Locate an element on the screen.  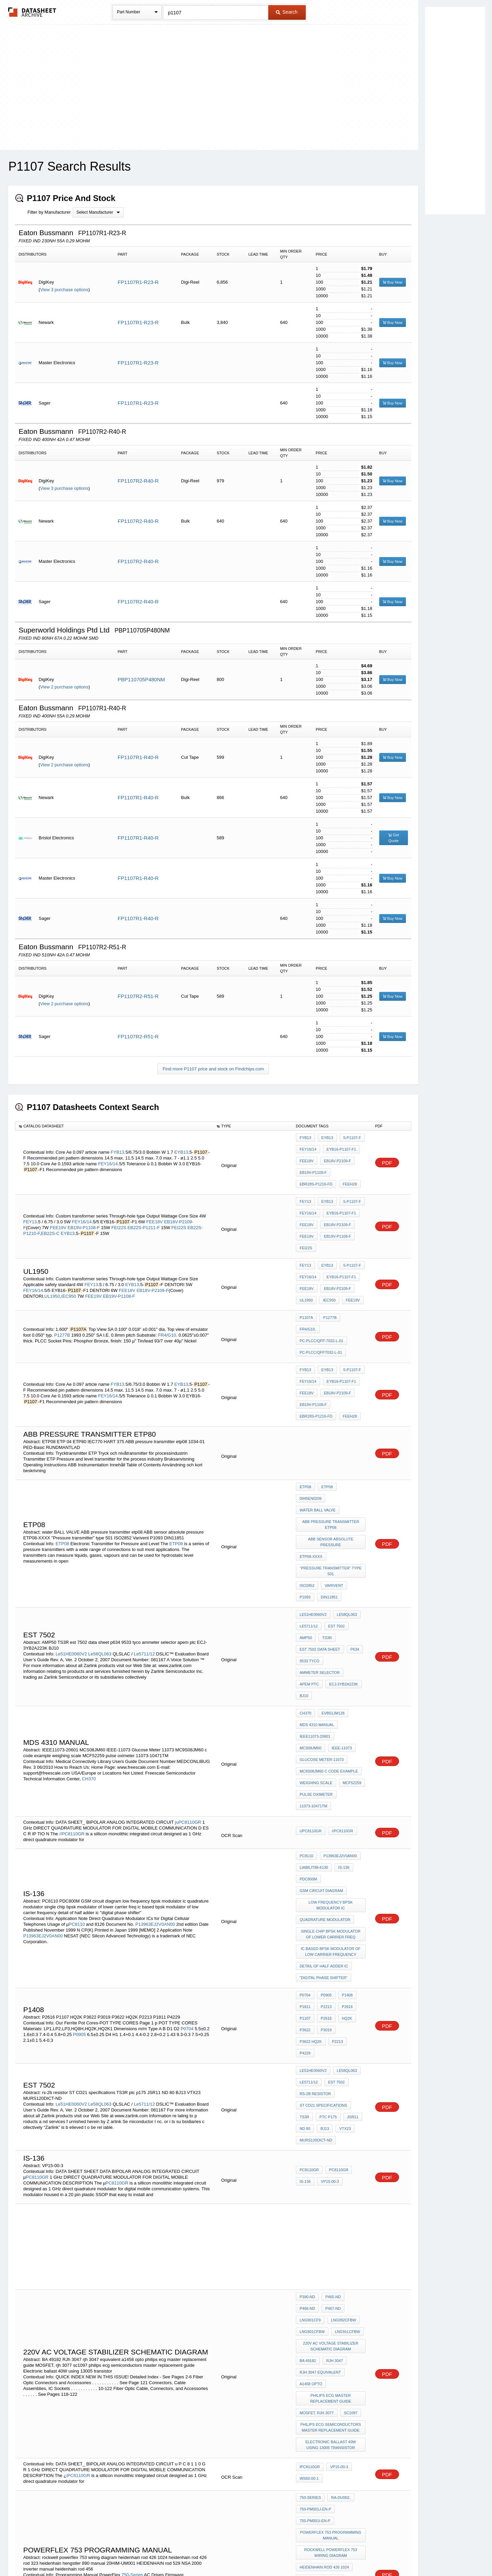
juPC8110GR is located at coordinates (188, 1686).